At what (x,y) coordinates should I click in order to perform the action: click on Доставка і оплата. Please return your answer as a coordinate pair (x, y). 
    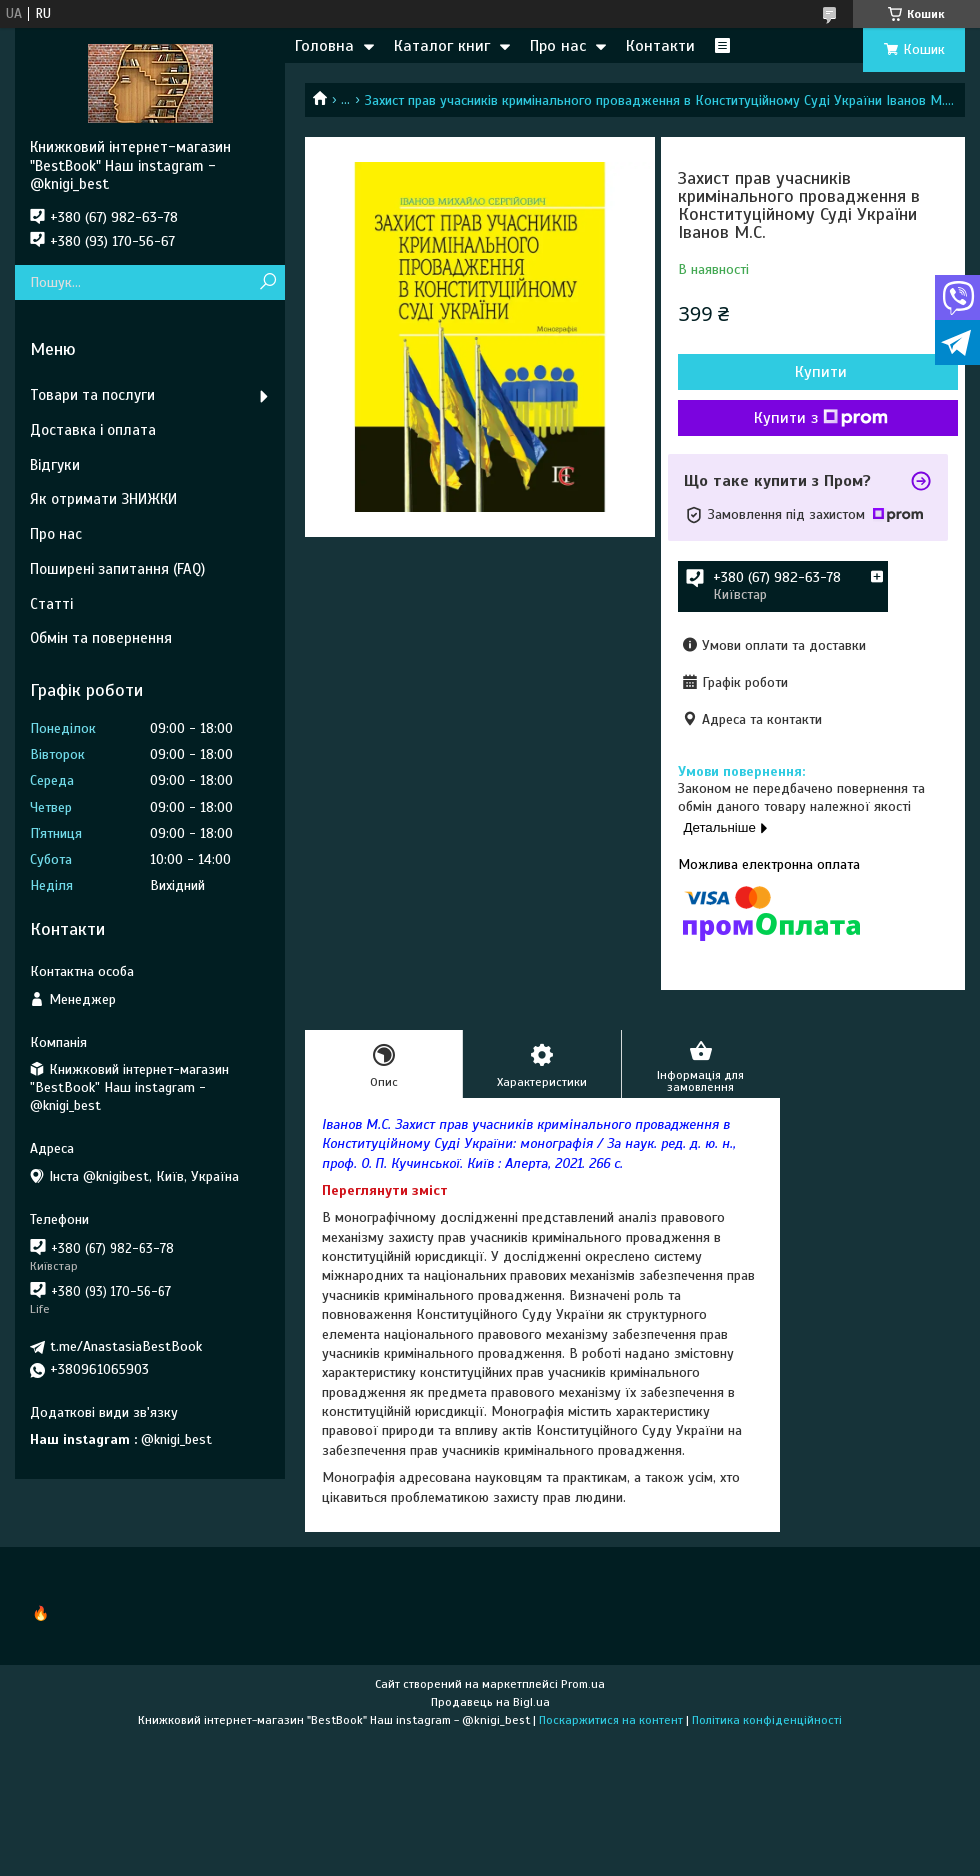
    Looking at the image, I should click on (93, 430).